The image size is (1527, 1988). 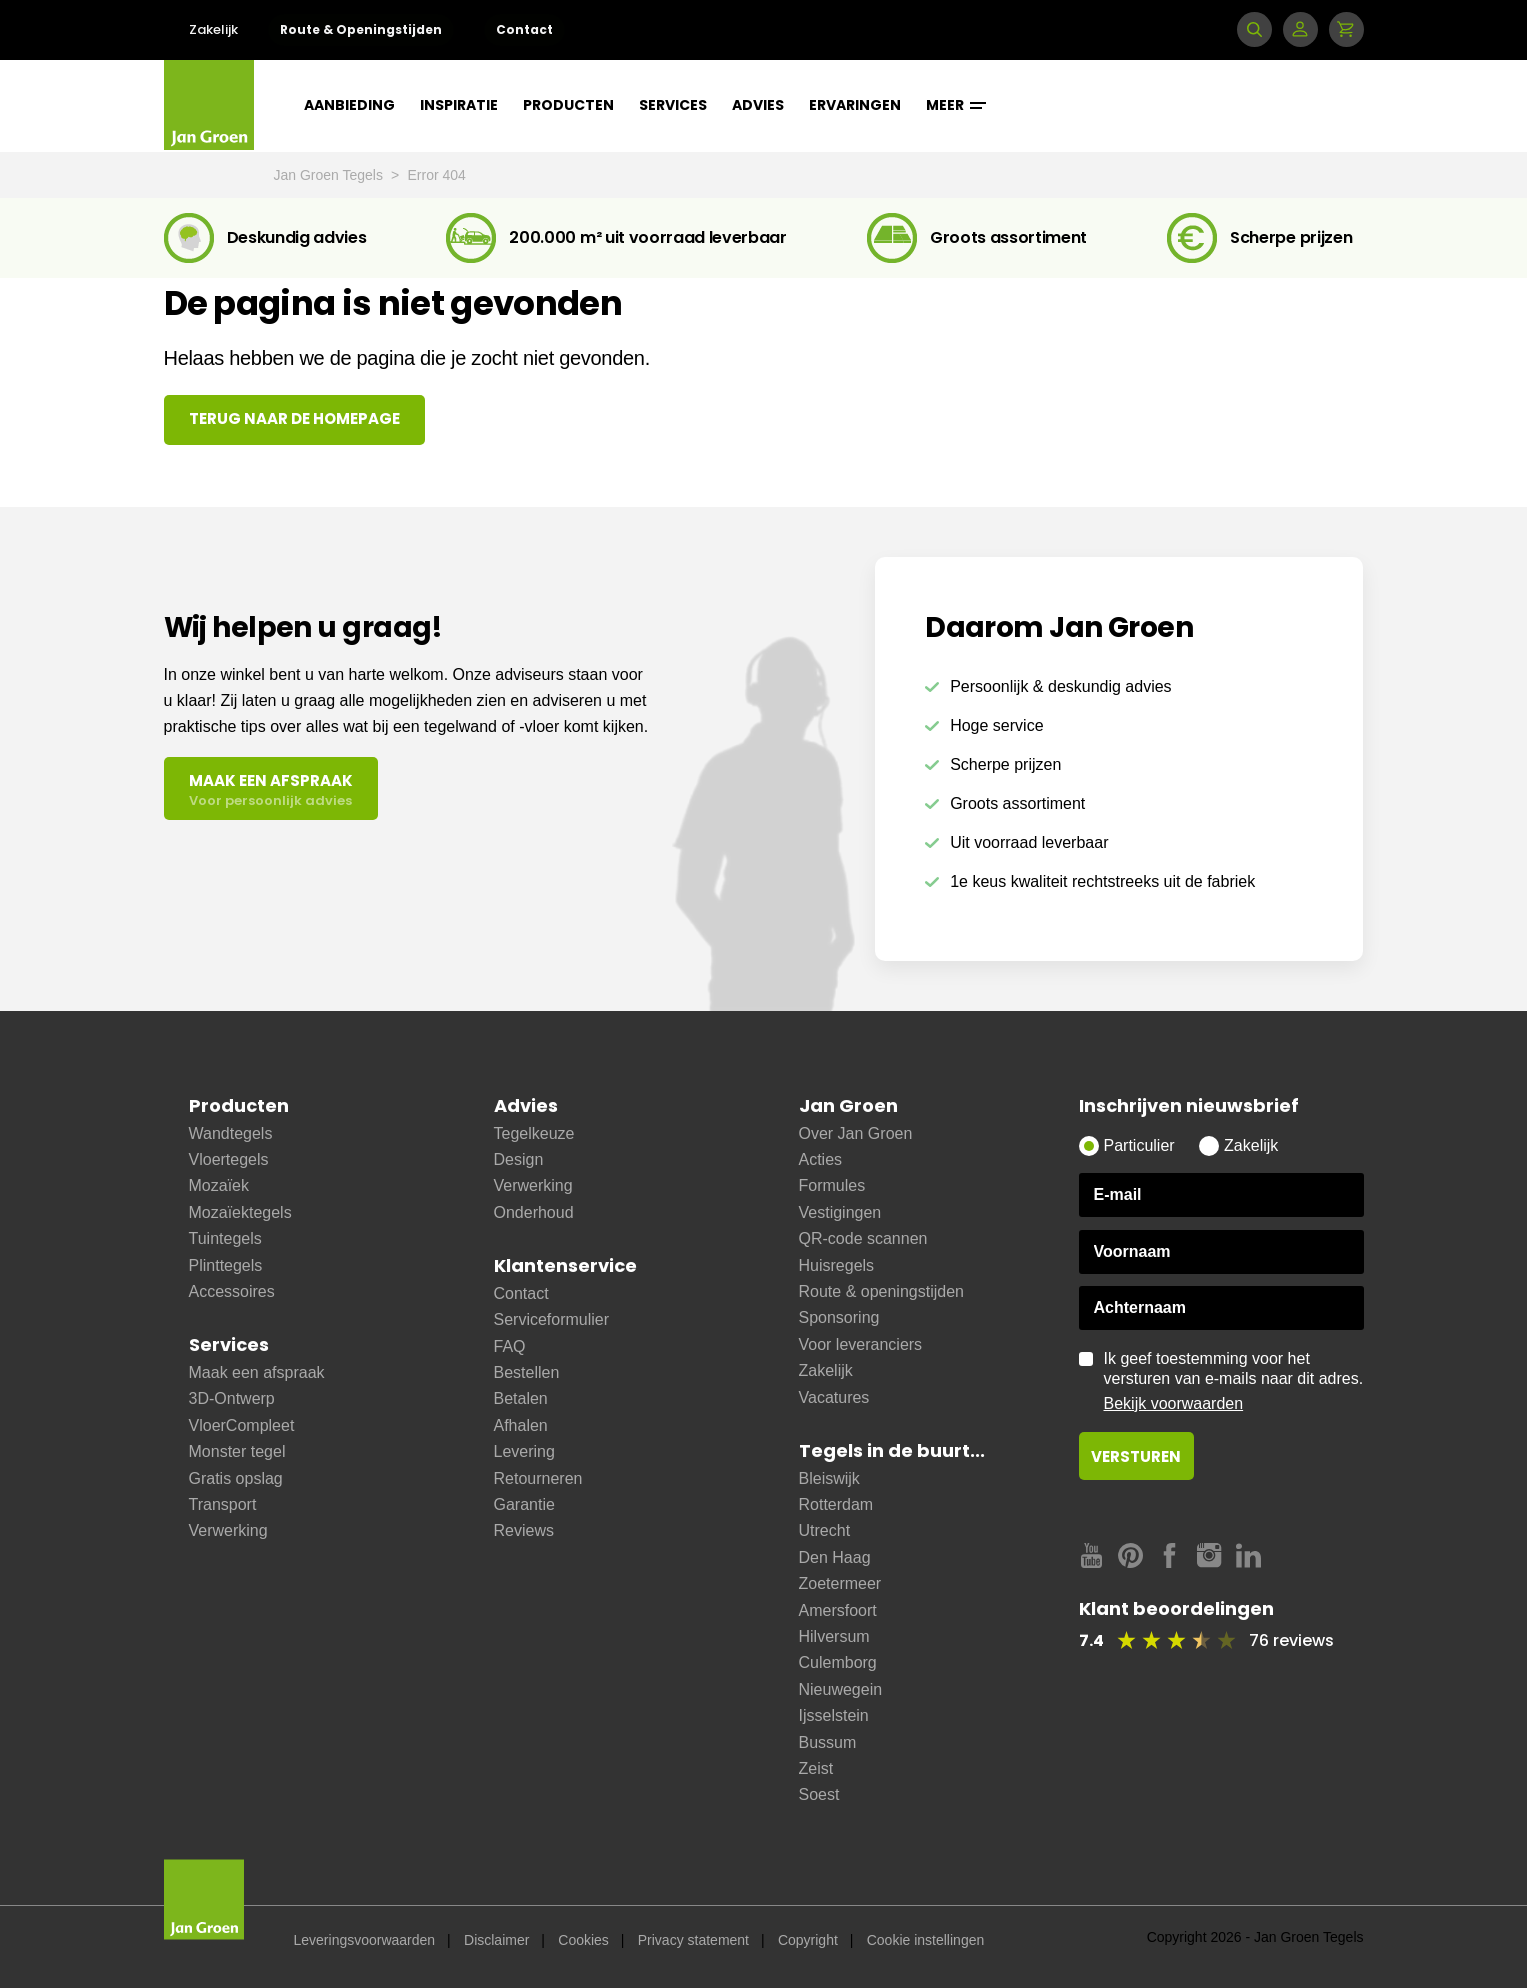 What do you see at coordinates (835, 1557) in the screenshot?
I see `Den Haag` at bounding box center [835, 1557].